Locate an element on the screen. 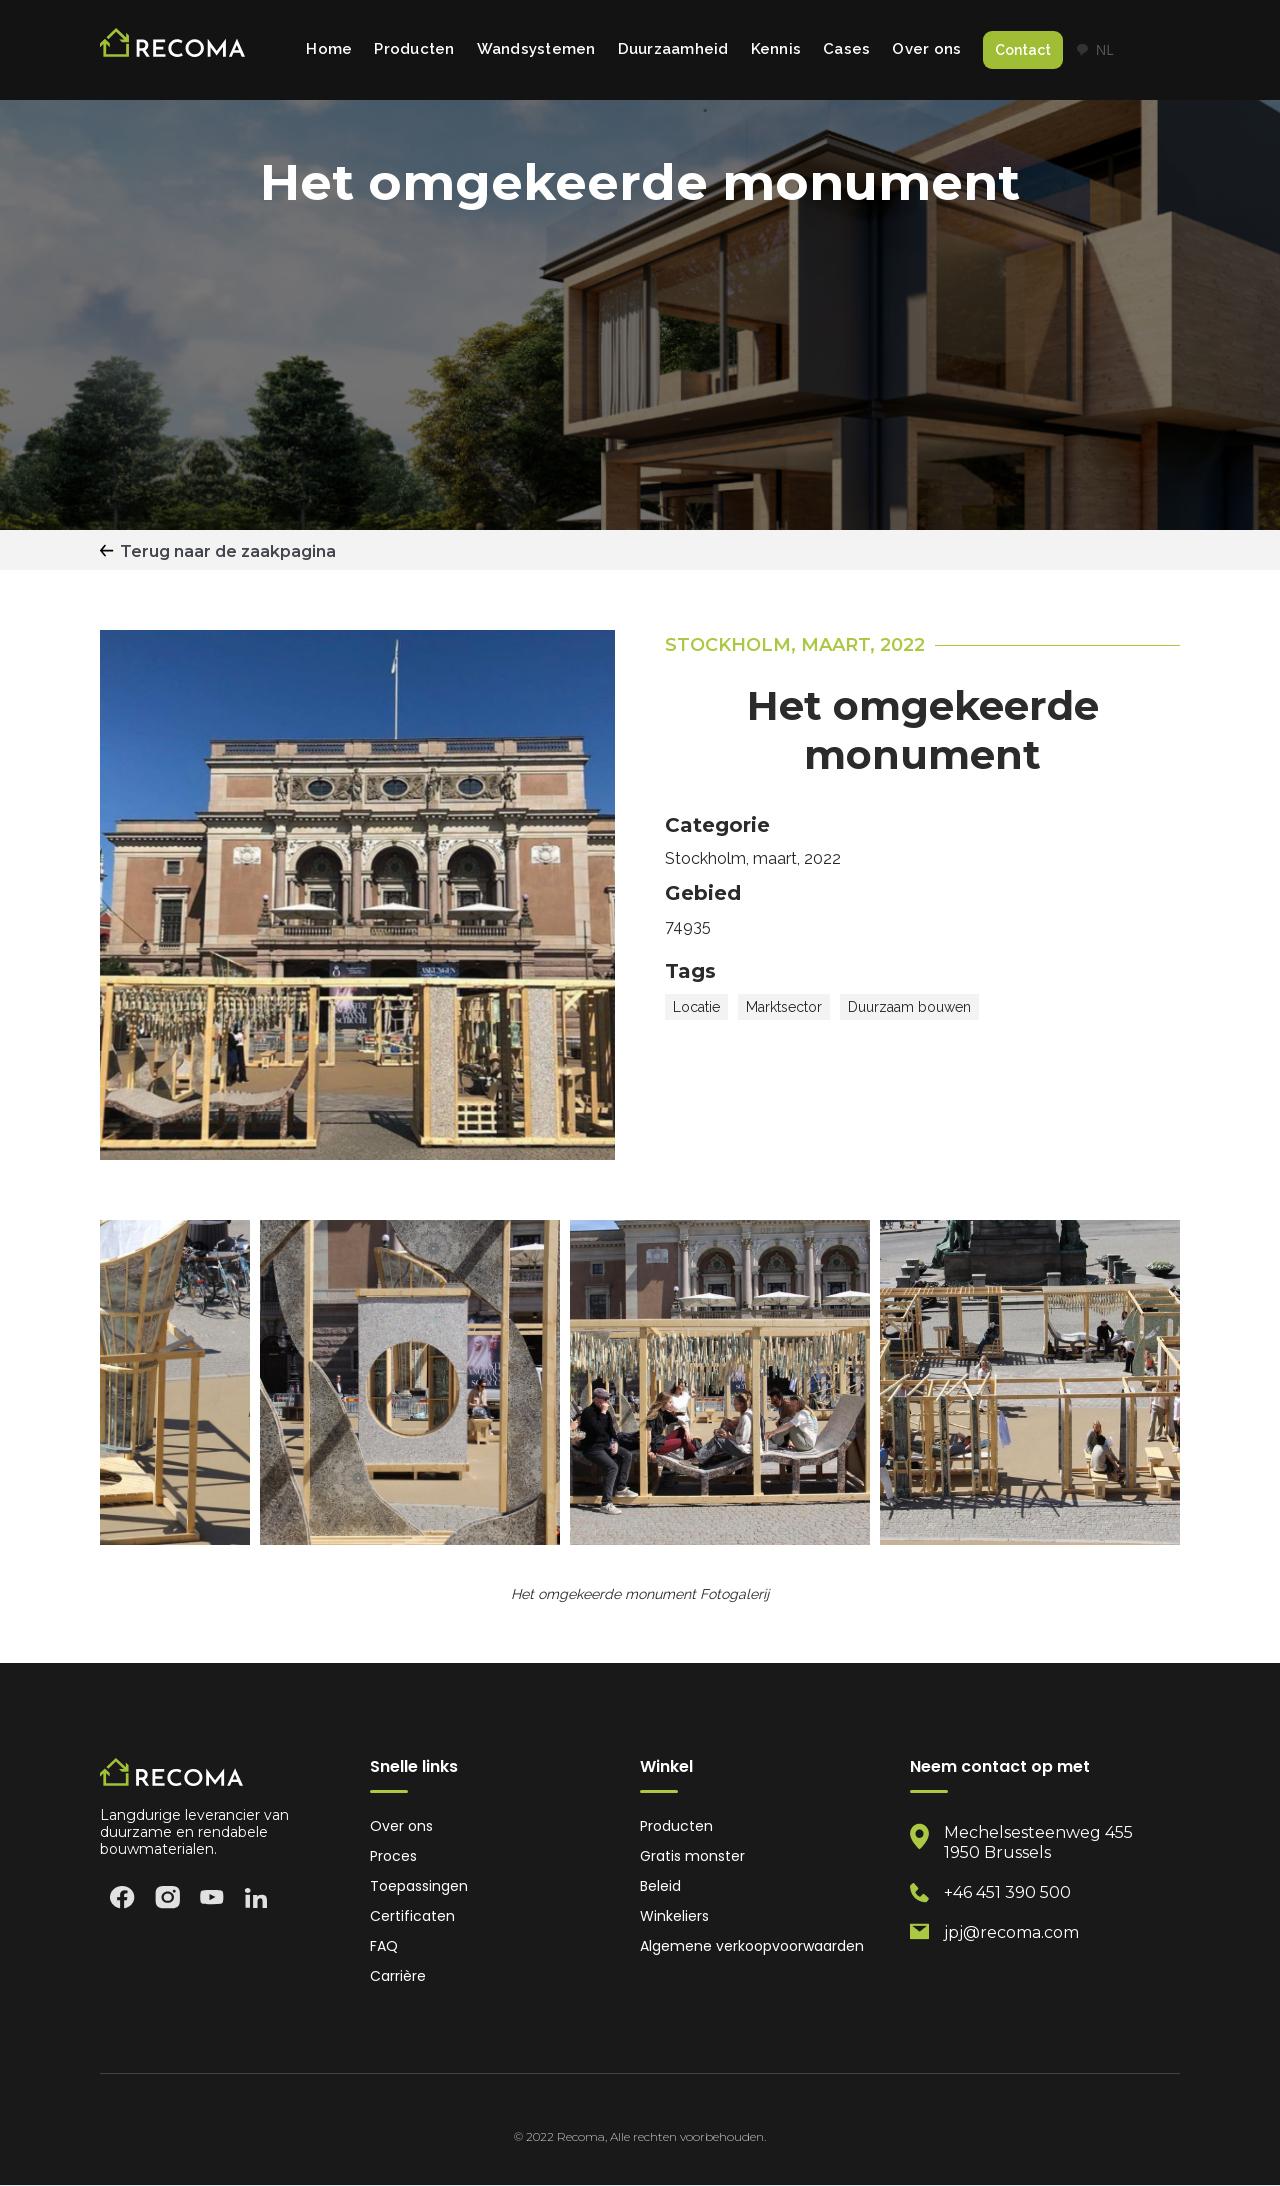 The image size is (1280, 2186). Toepassingen is located at coordinates (419, 1886).